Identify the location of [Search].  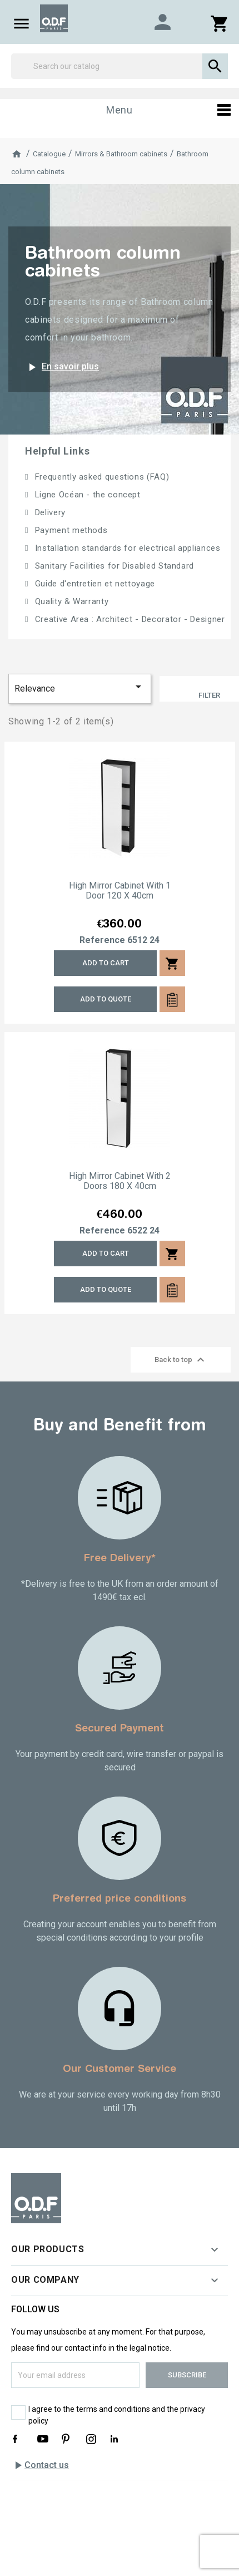
(119, 66).